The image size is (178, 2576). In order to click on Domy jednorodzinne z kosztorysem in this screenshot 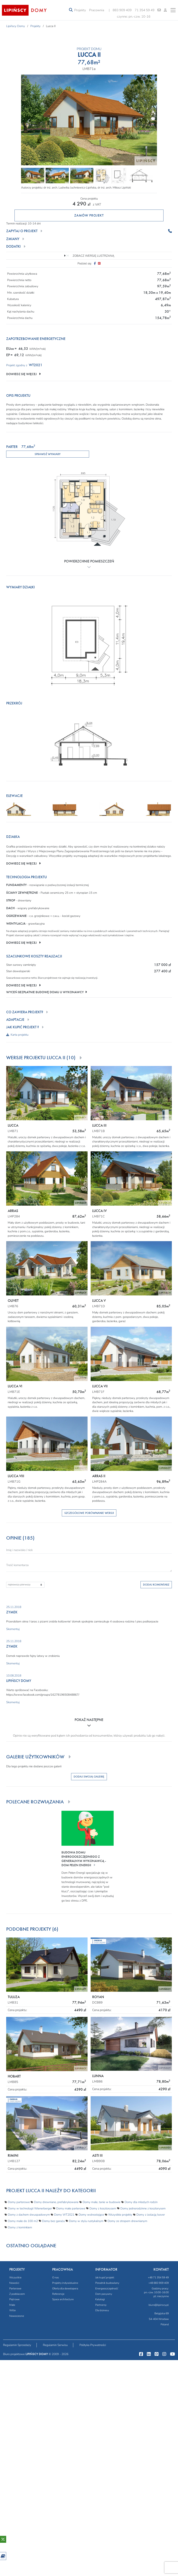, I will do `click(143, 2208)`.